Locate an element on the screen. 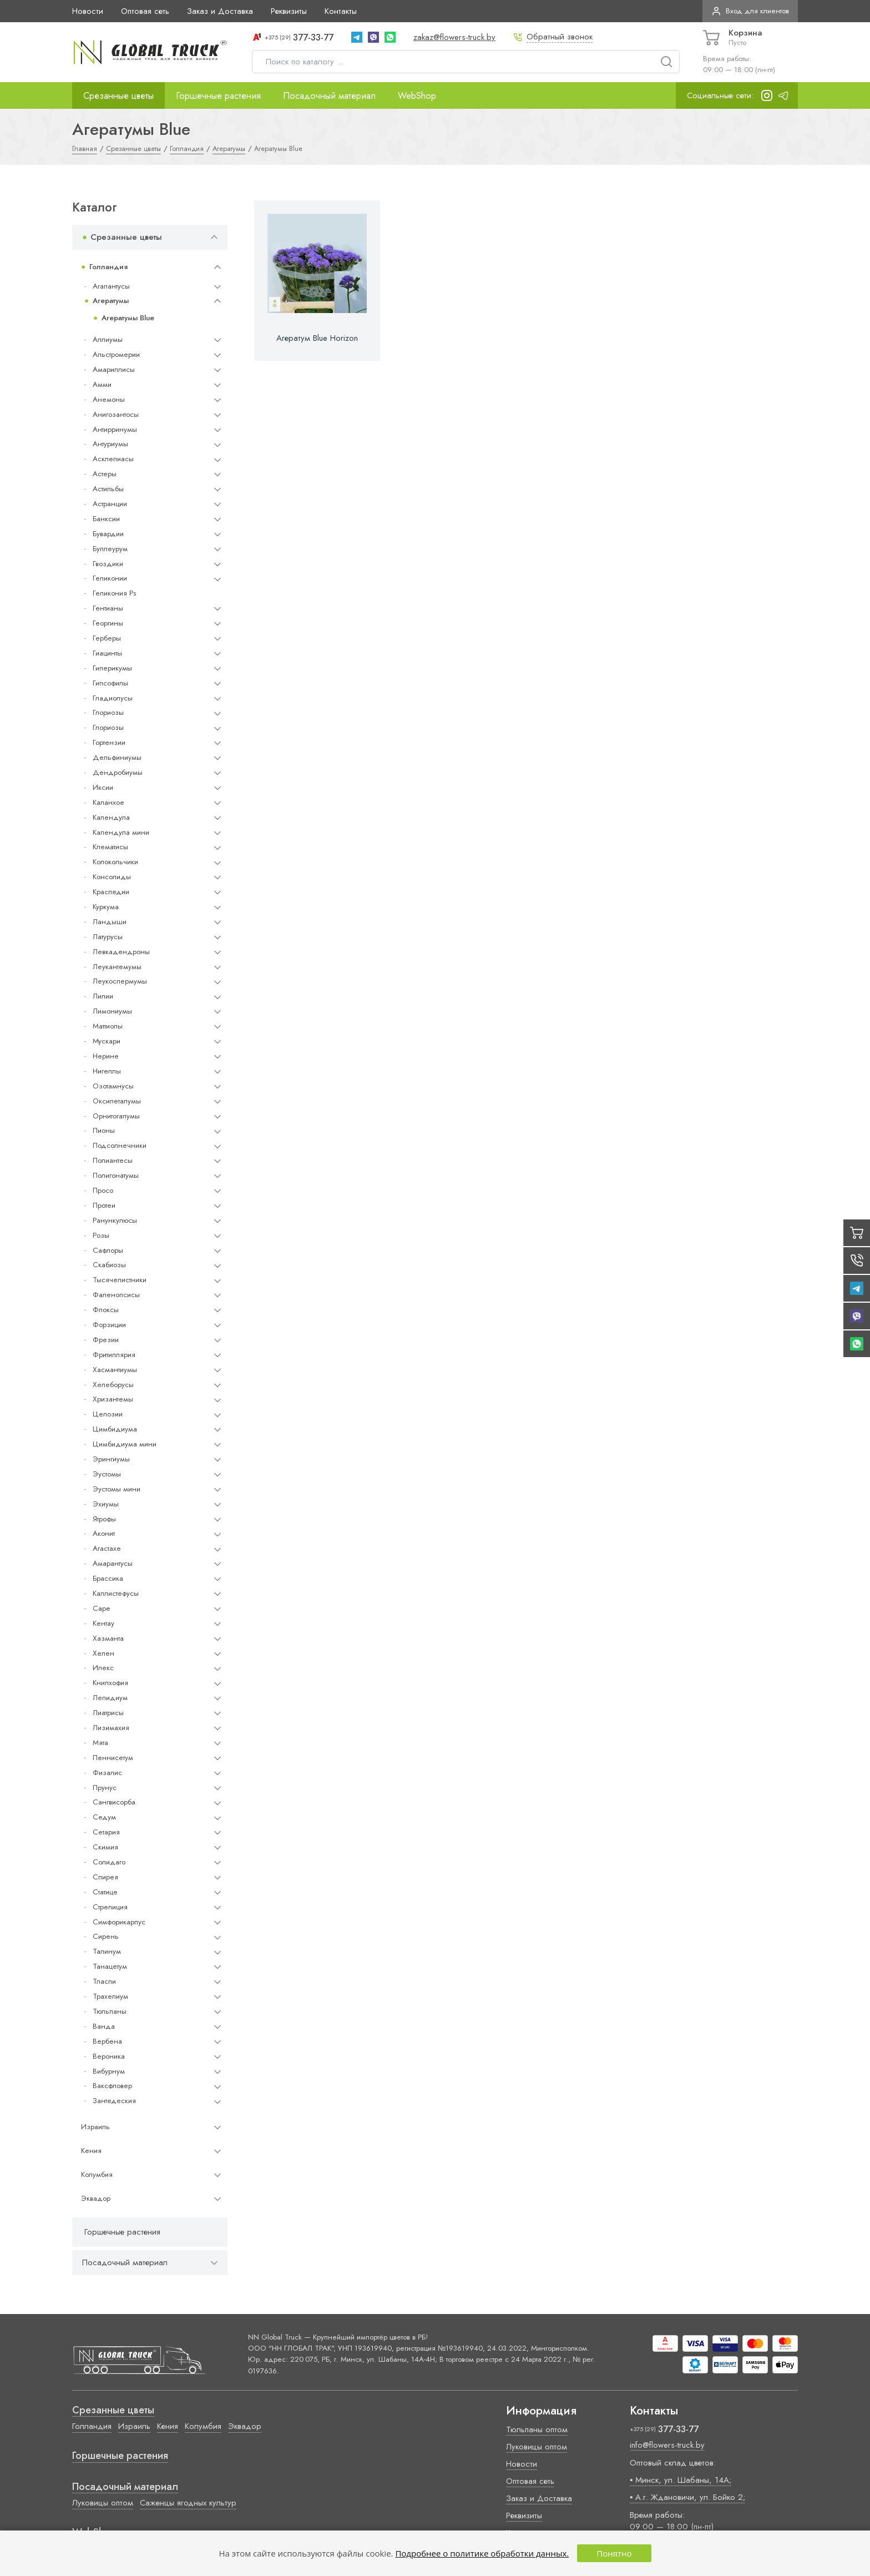  Физалис is located at coordinates (107, 1772).